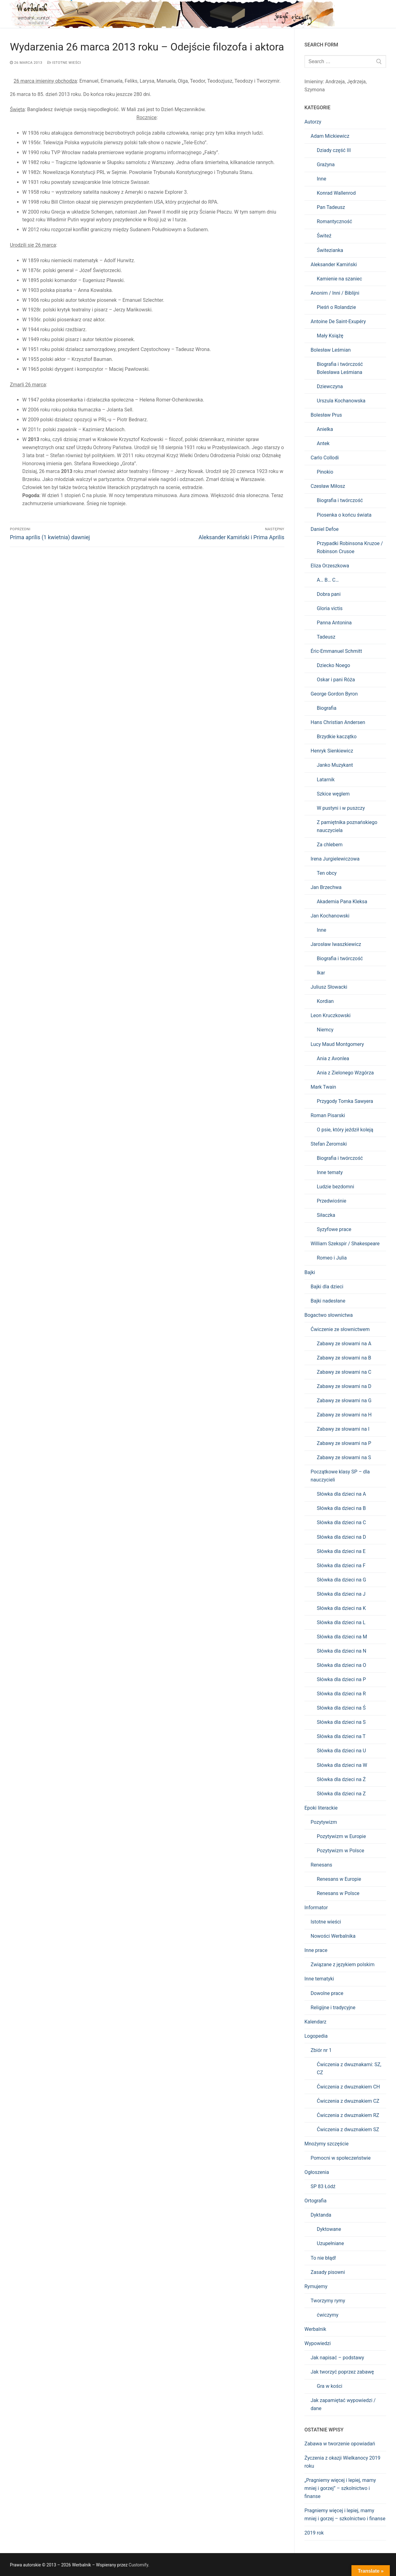 The width and height of the screenshot is (396, 2576). I want to click on Zabawy ze słowami na P, so click(344, 1443).